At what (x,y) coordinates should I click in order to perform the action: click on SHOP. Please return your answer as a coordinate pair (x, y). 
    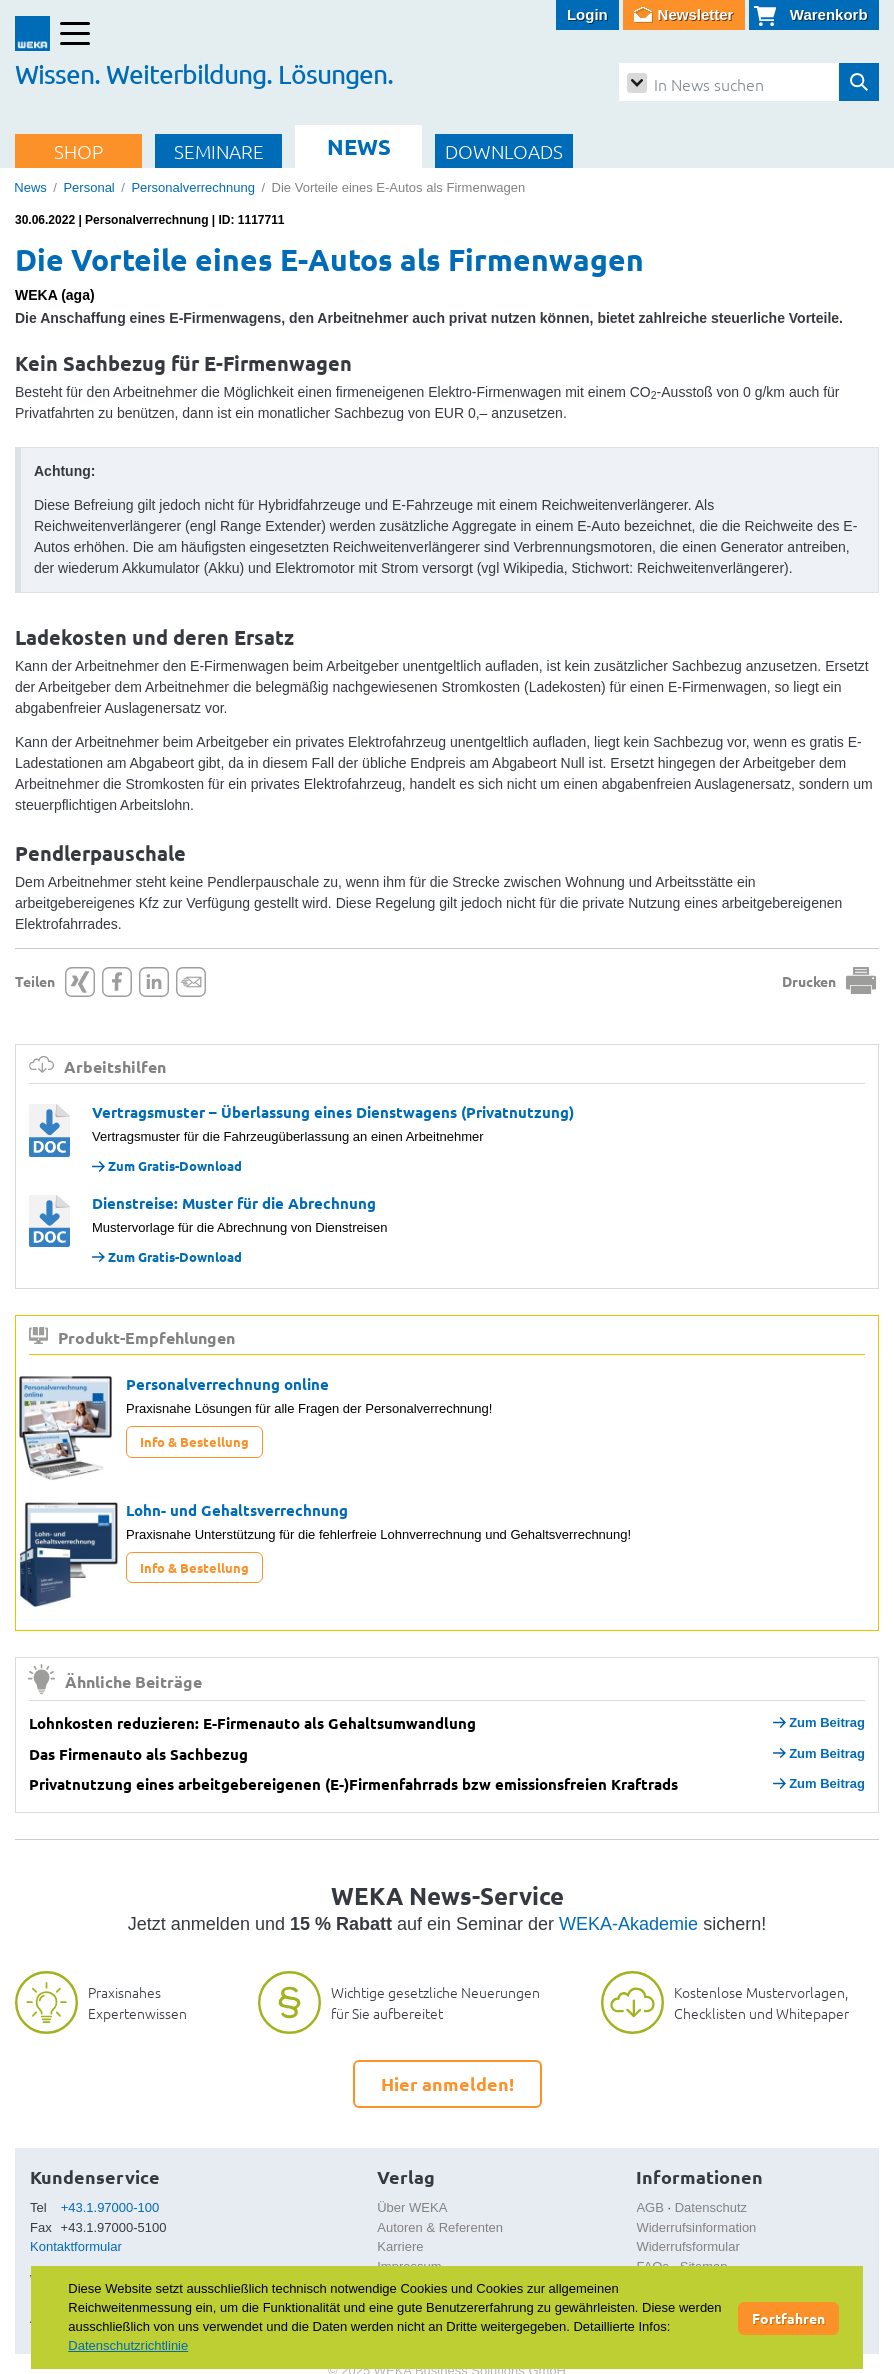
    Looking at the image, I should click on (78, 151).